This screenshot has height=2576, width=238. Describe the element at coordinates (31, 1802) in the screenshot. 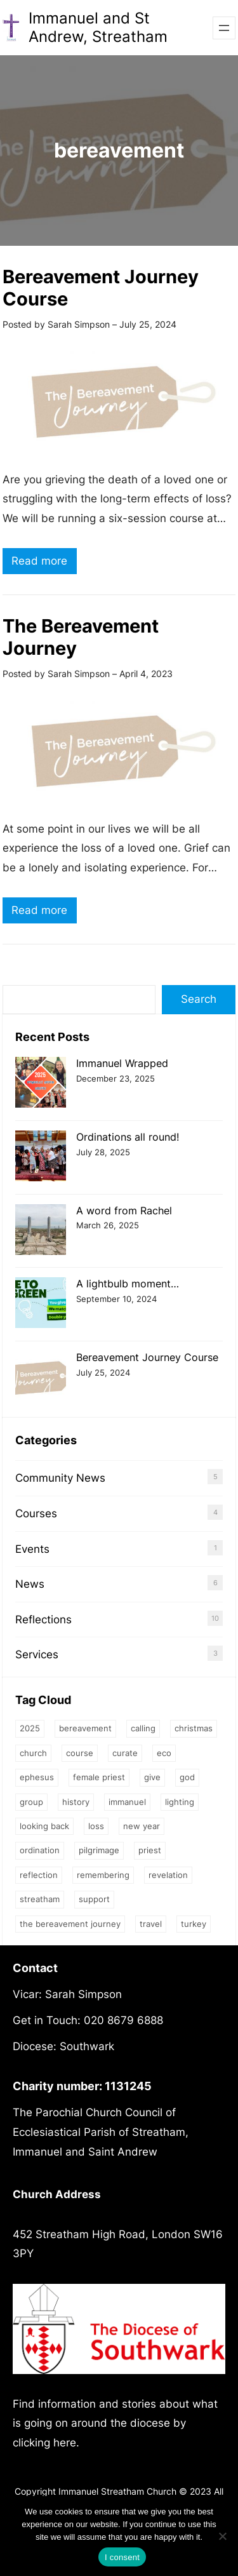

I see `group [group (2 items)]` at that location.